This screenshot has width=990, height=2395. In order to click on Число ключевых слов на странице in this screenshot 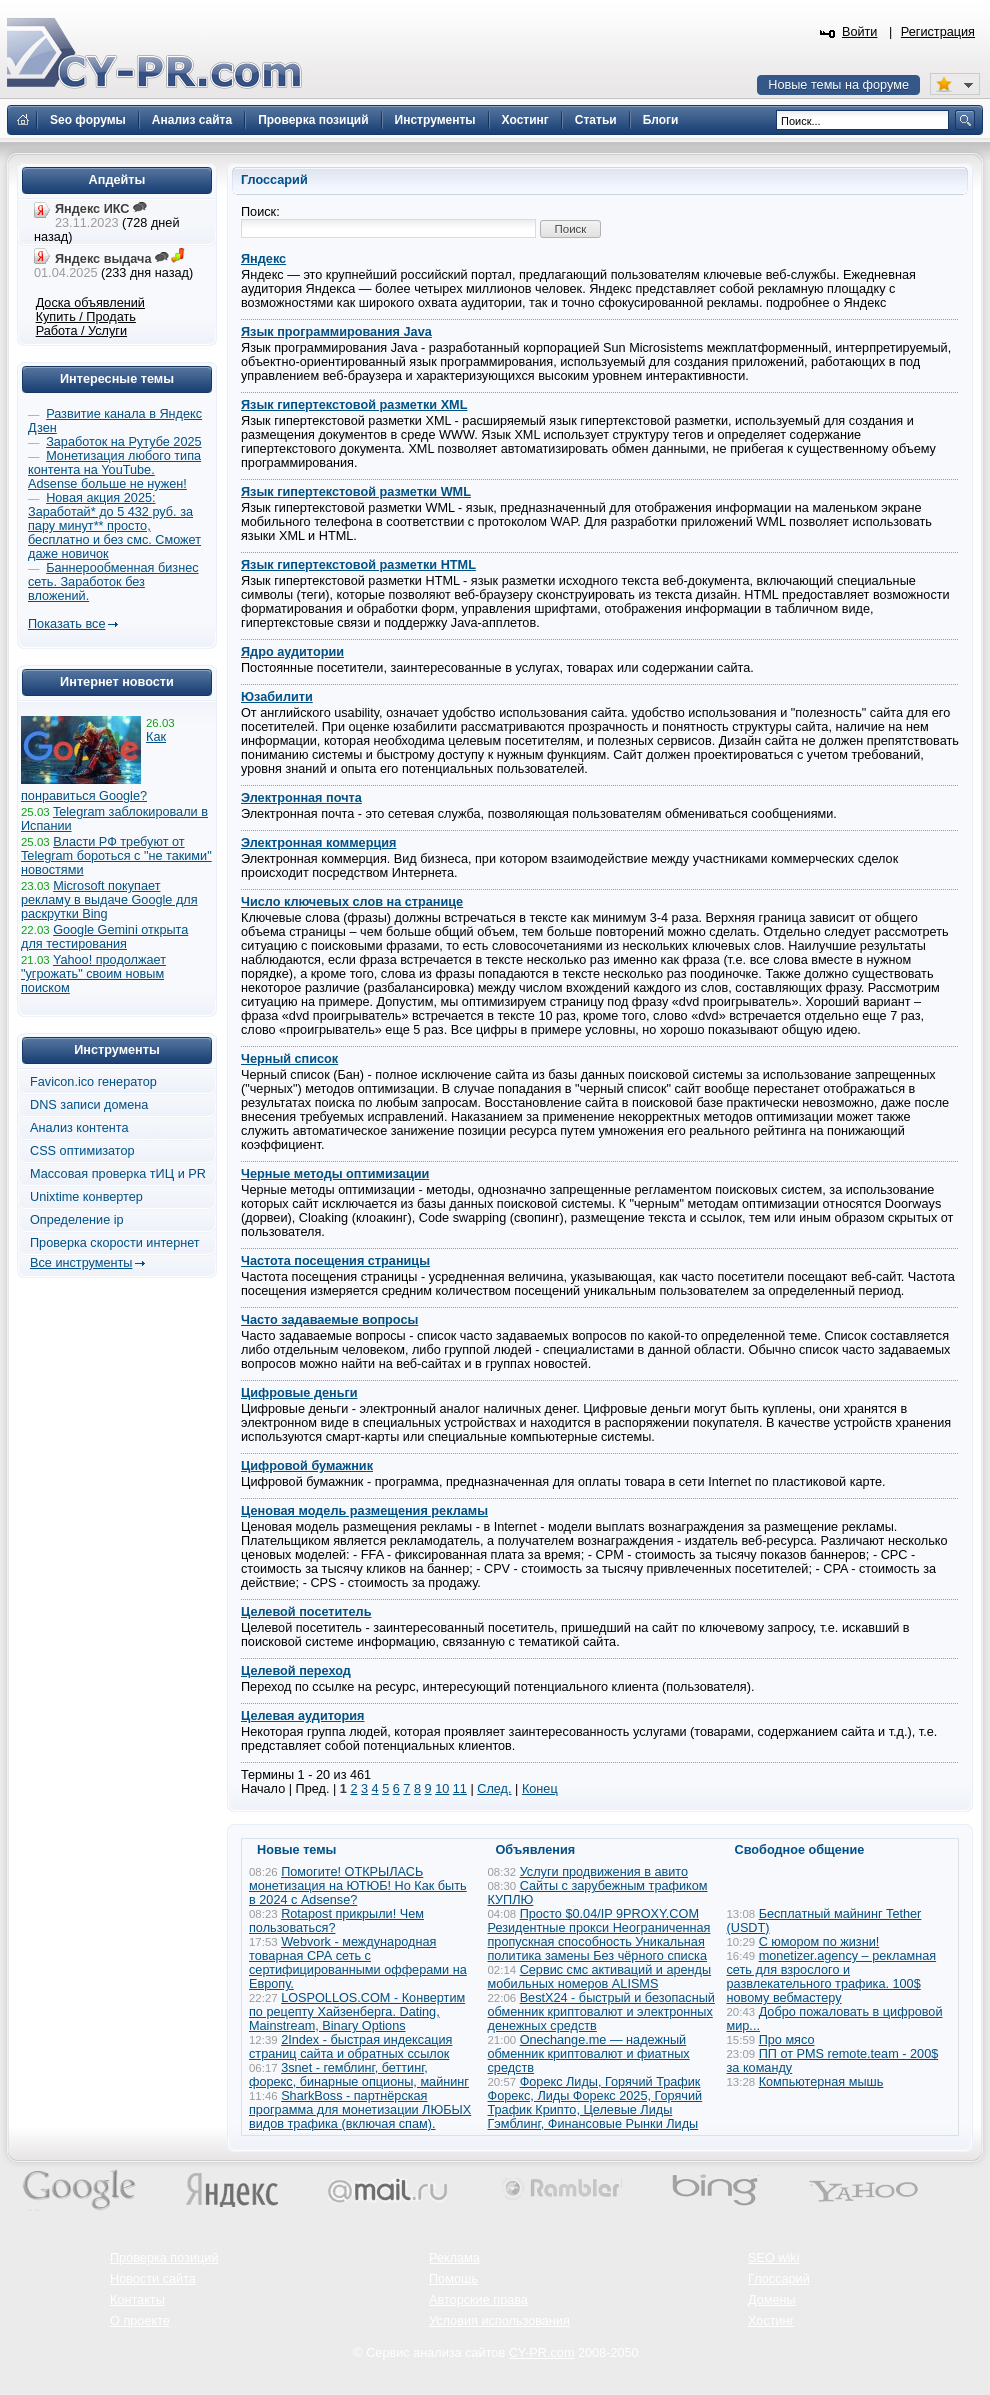, I will do `click(352, 902)`.